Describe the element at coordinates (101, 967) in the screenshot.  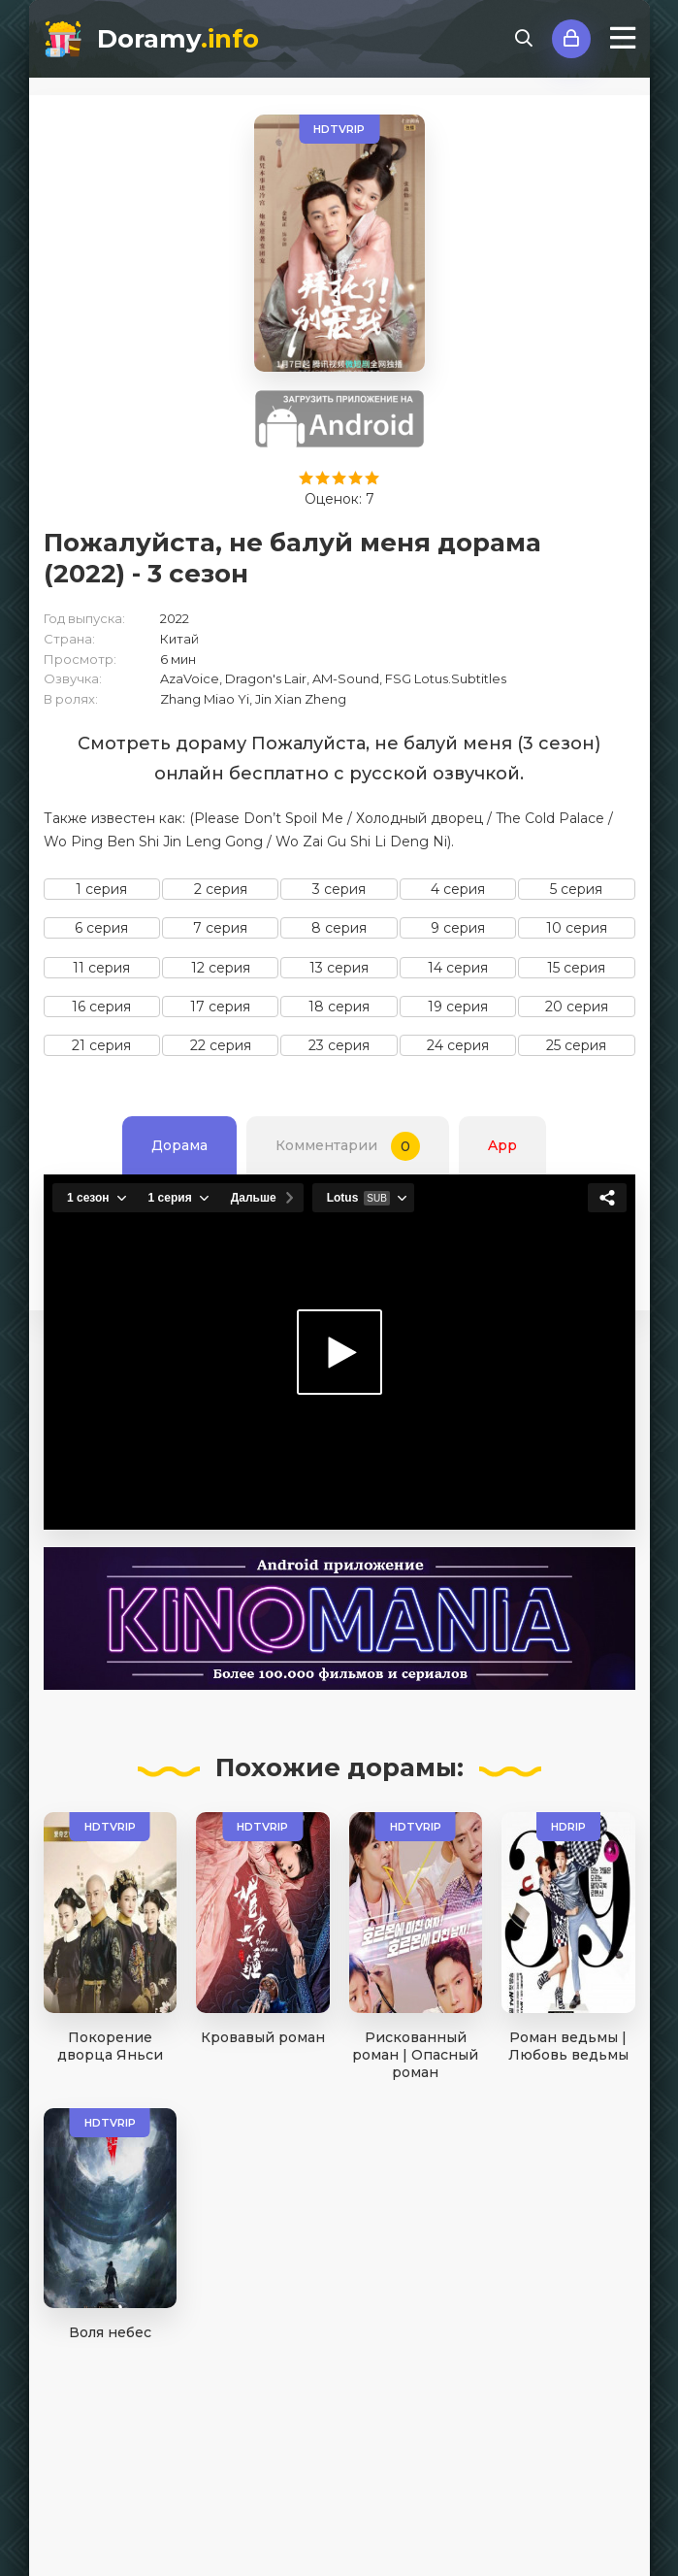
I see `11 серия` at that location.